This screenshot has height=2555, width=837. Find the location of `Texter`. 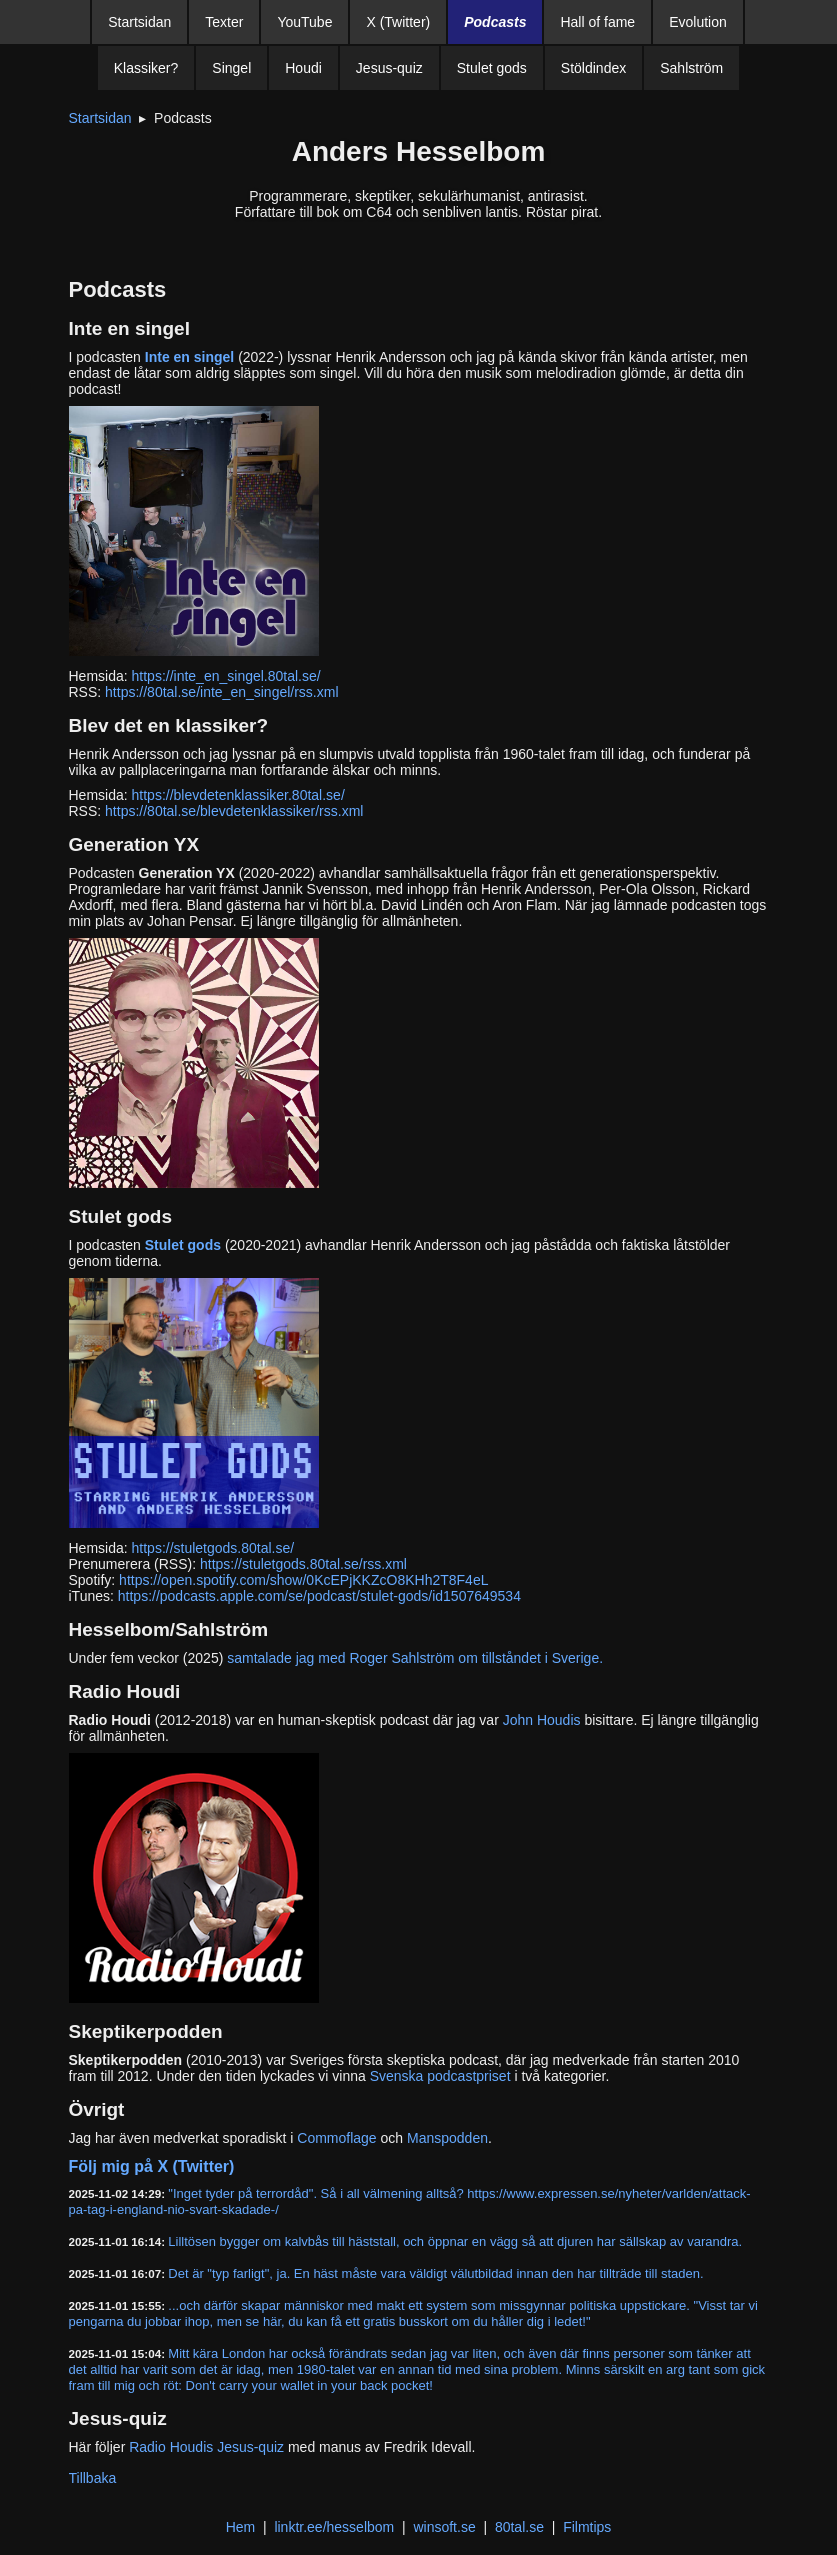

Texter is located at coordinates (224, 22).